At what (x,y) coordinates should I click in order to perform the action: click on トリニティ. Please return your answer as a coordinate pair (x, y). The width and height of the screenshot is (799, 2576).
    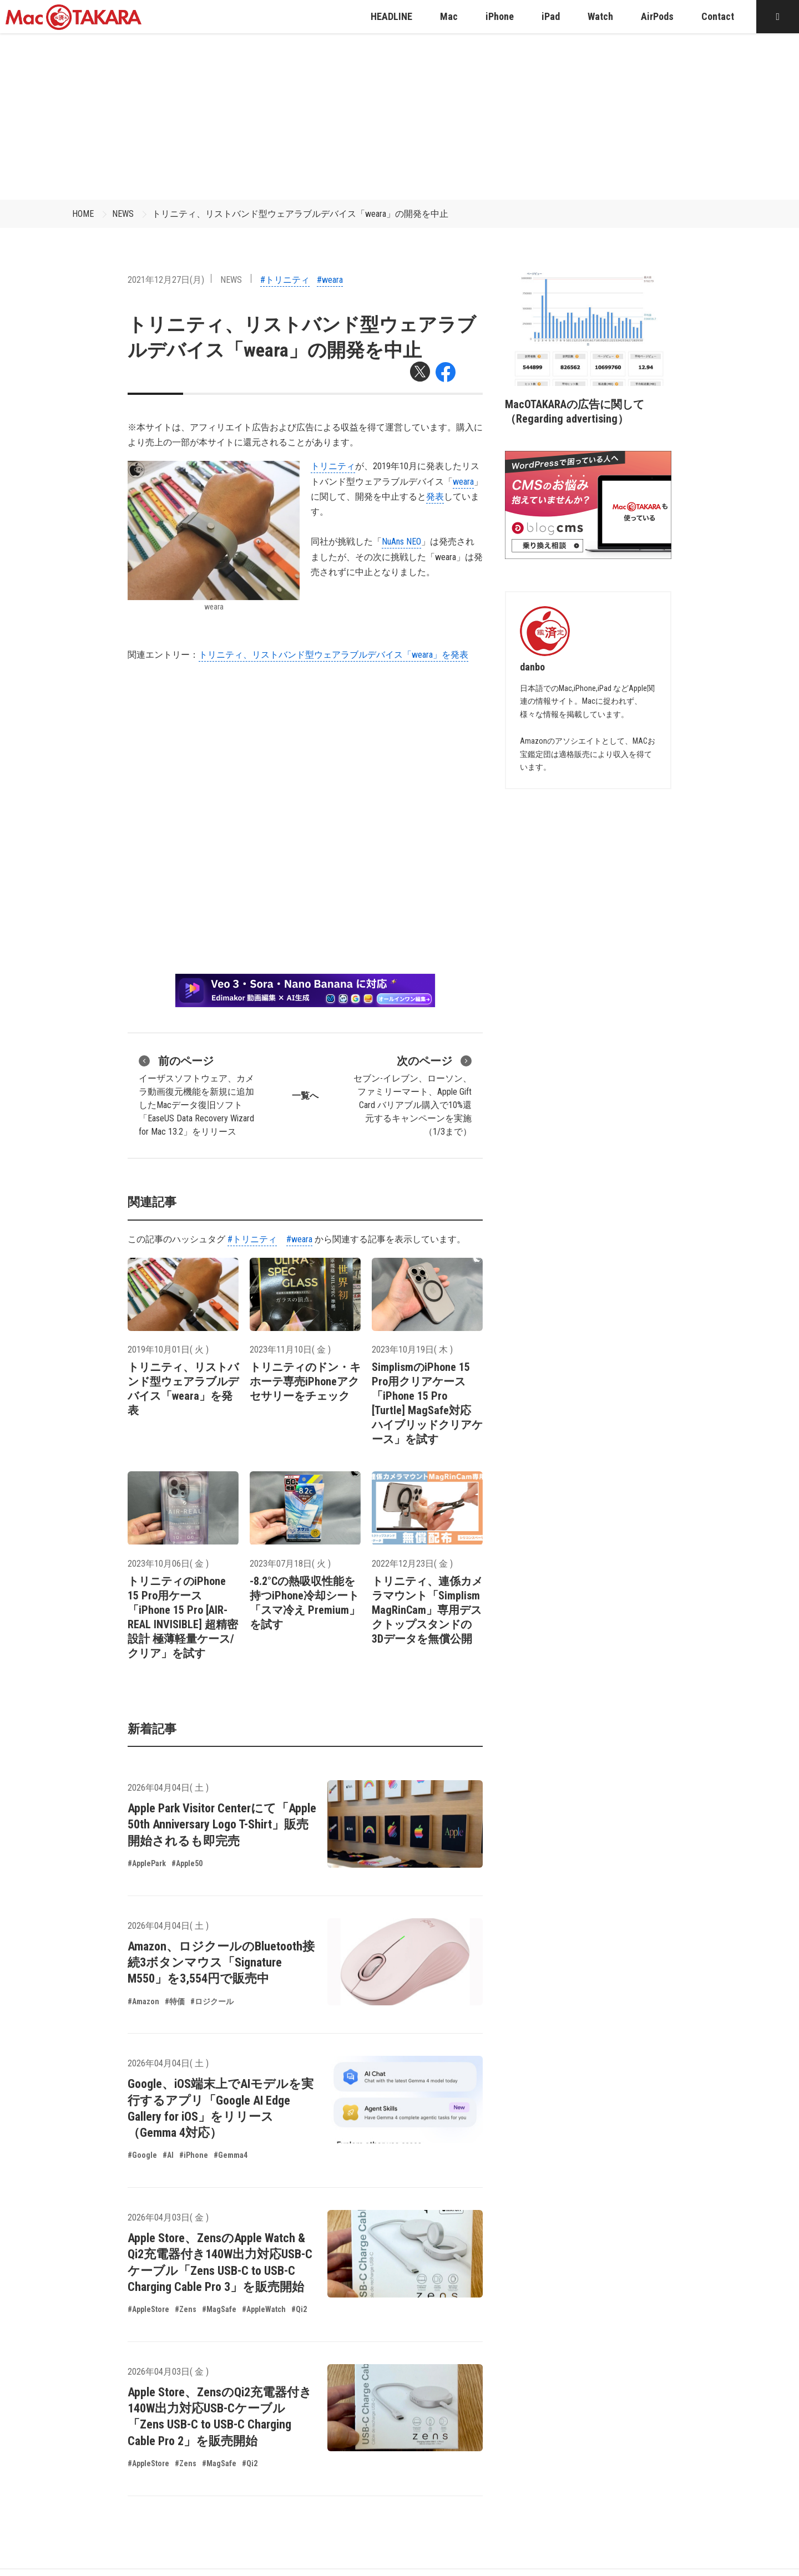
    Looking at the image, I should click on (333, 466).